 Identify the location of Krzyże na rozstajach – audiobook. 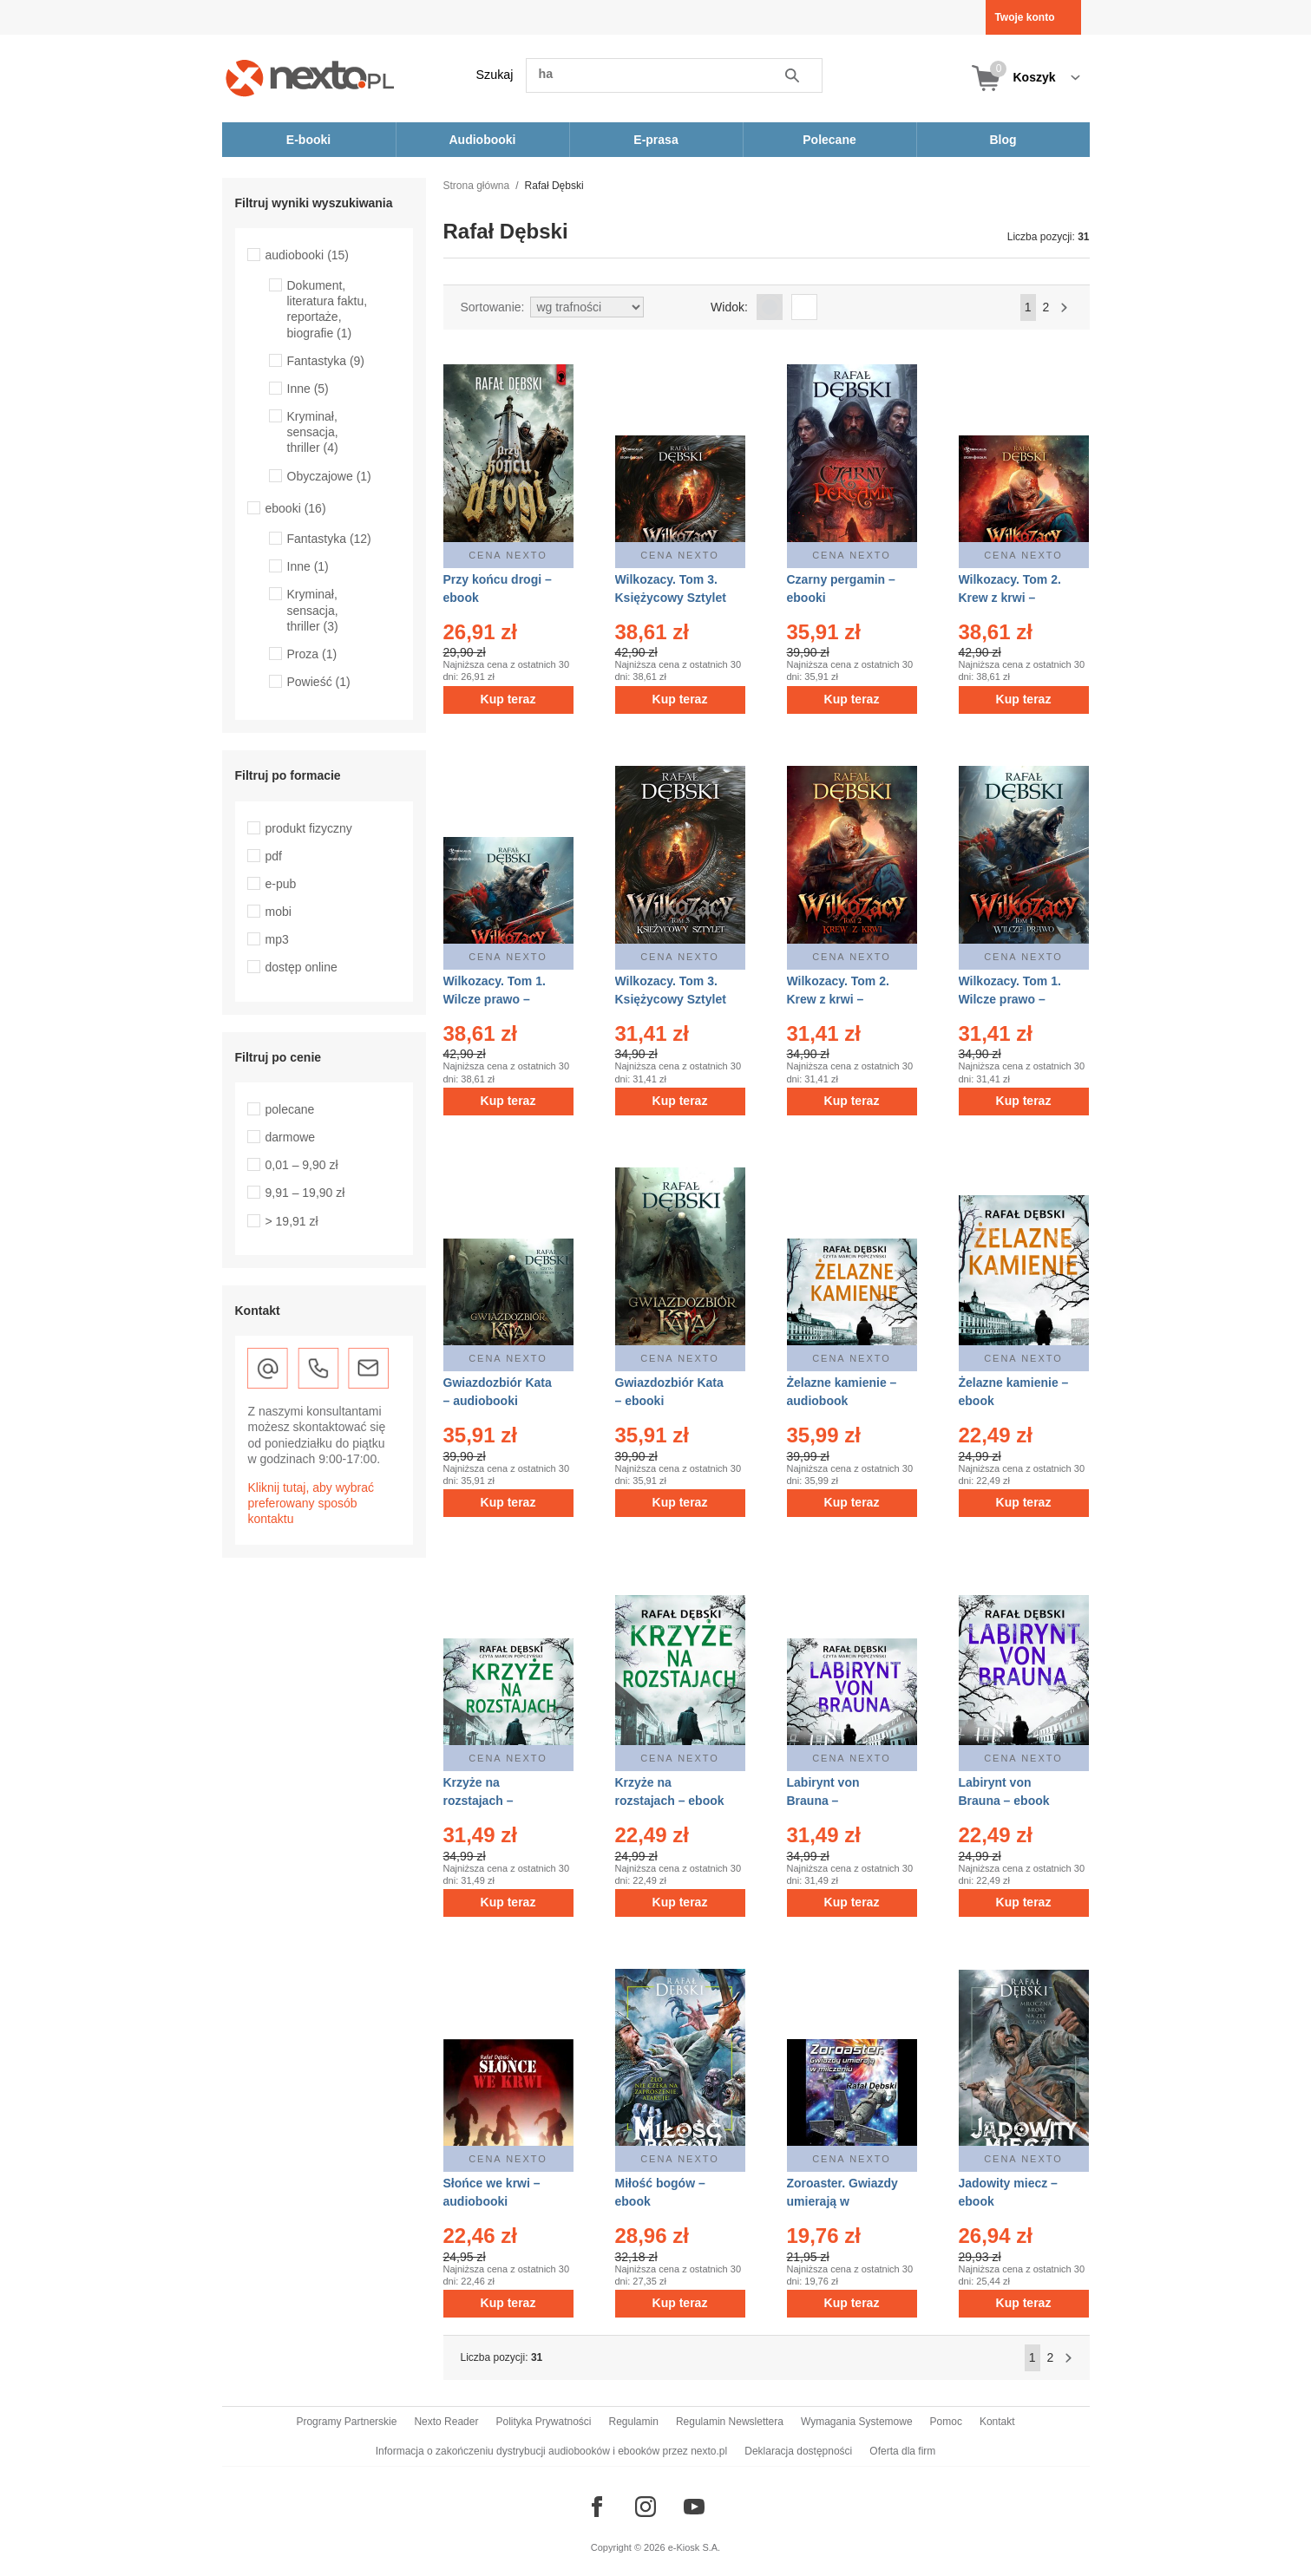
(478, 1800).